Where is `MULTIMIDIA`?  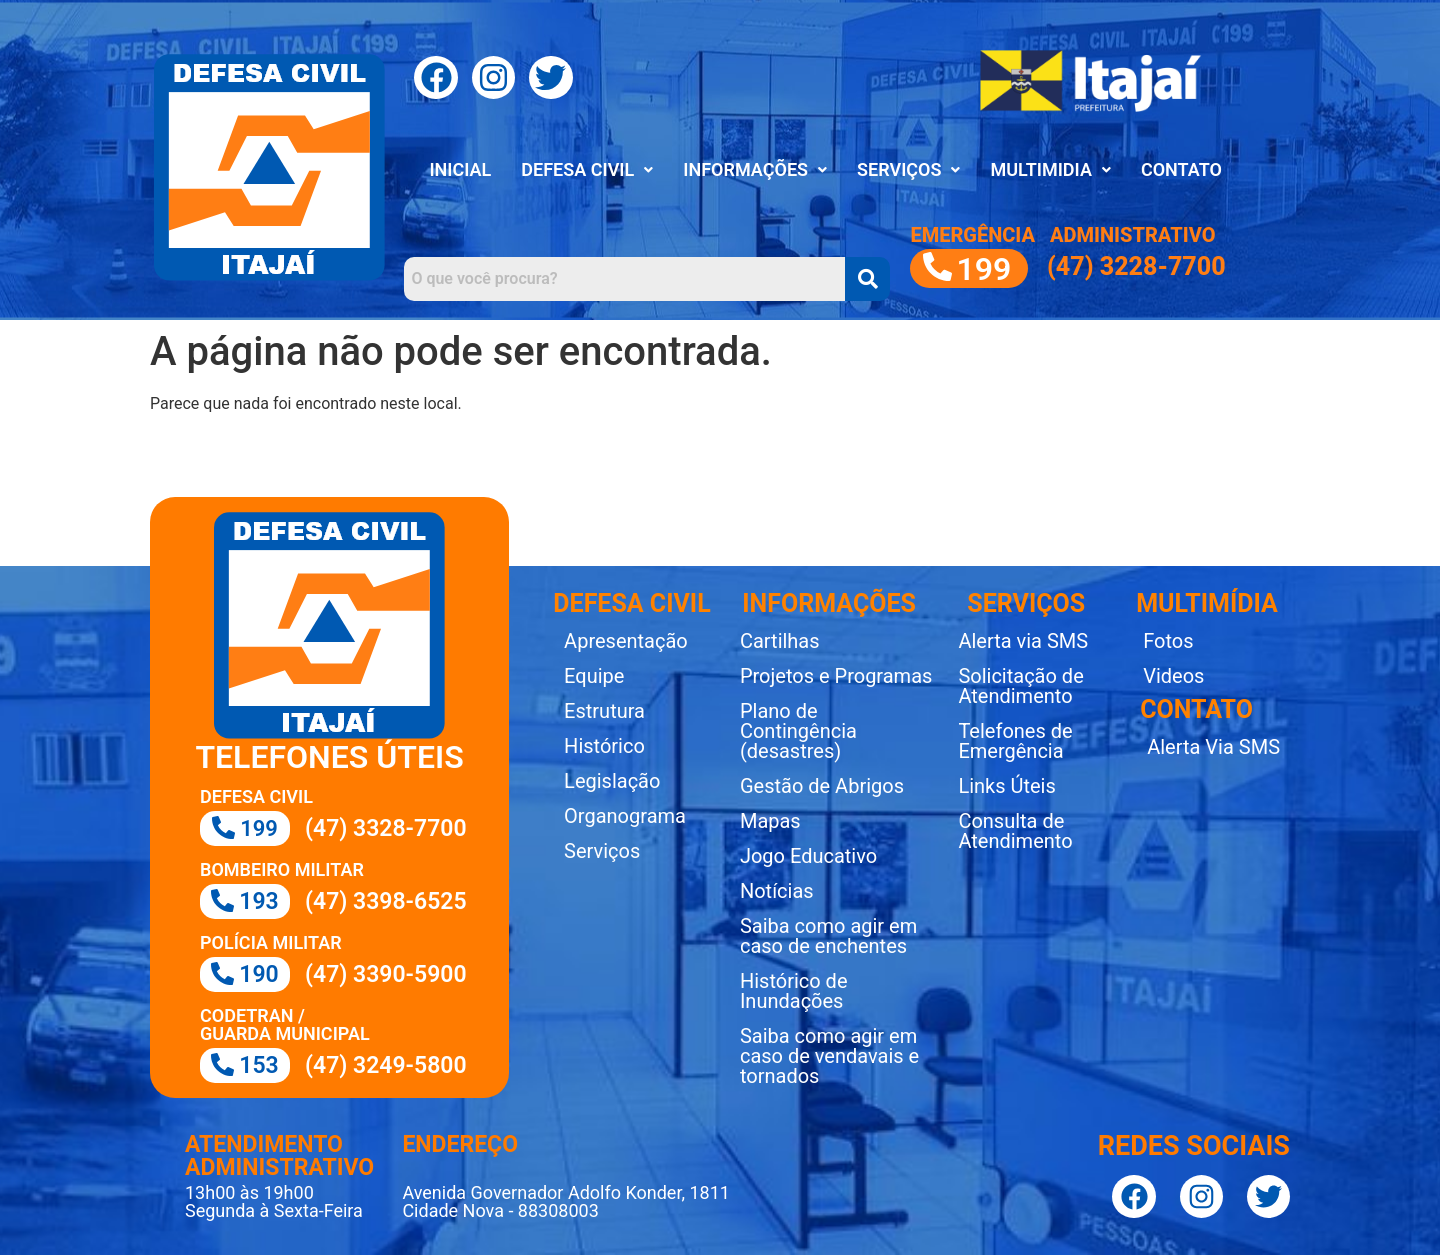
MULTIMIDIA is located at coordinates (1050, 169).